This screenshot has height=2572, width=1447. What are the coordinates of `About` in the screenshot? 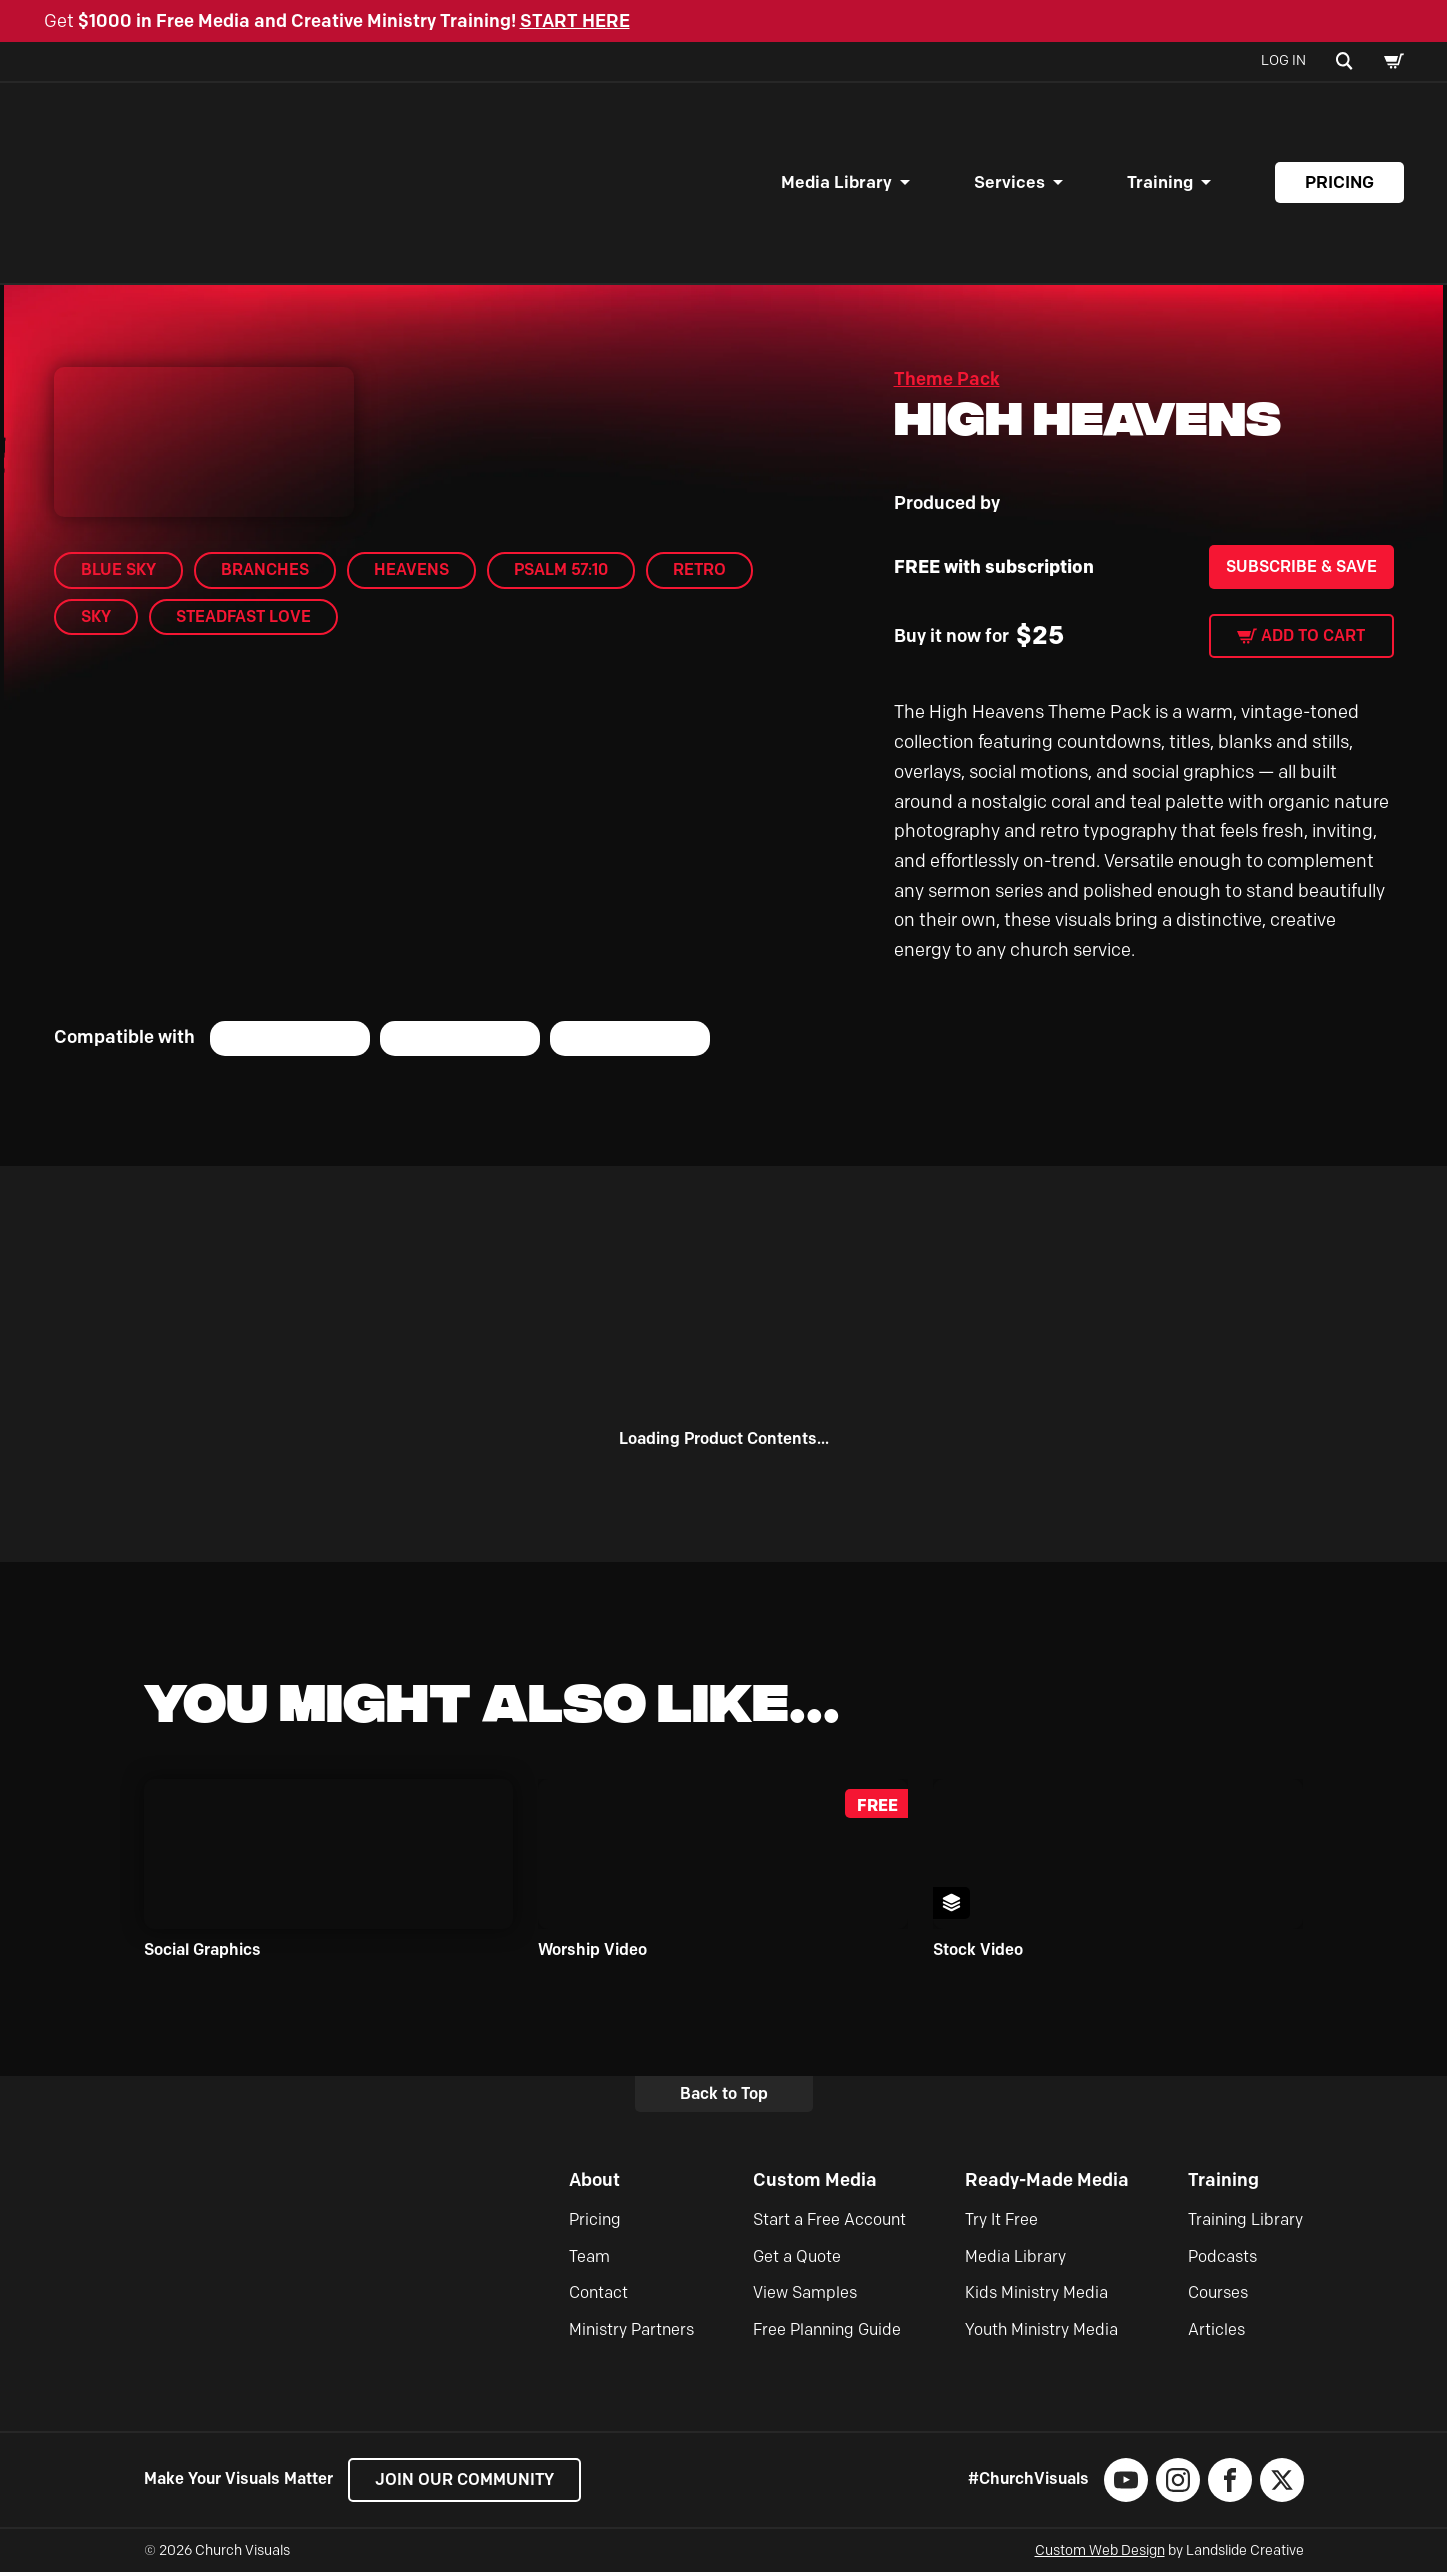 It's located at (594, 2180).